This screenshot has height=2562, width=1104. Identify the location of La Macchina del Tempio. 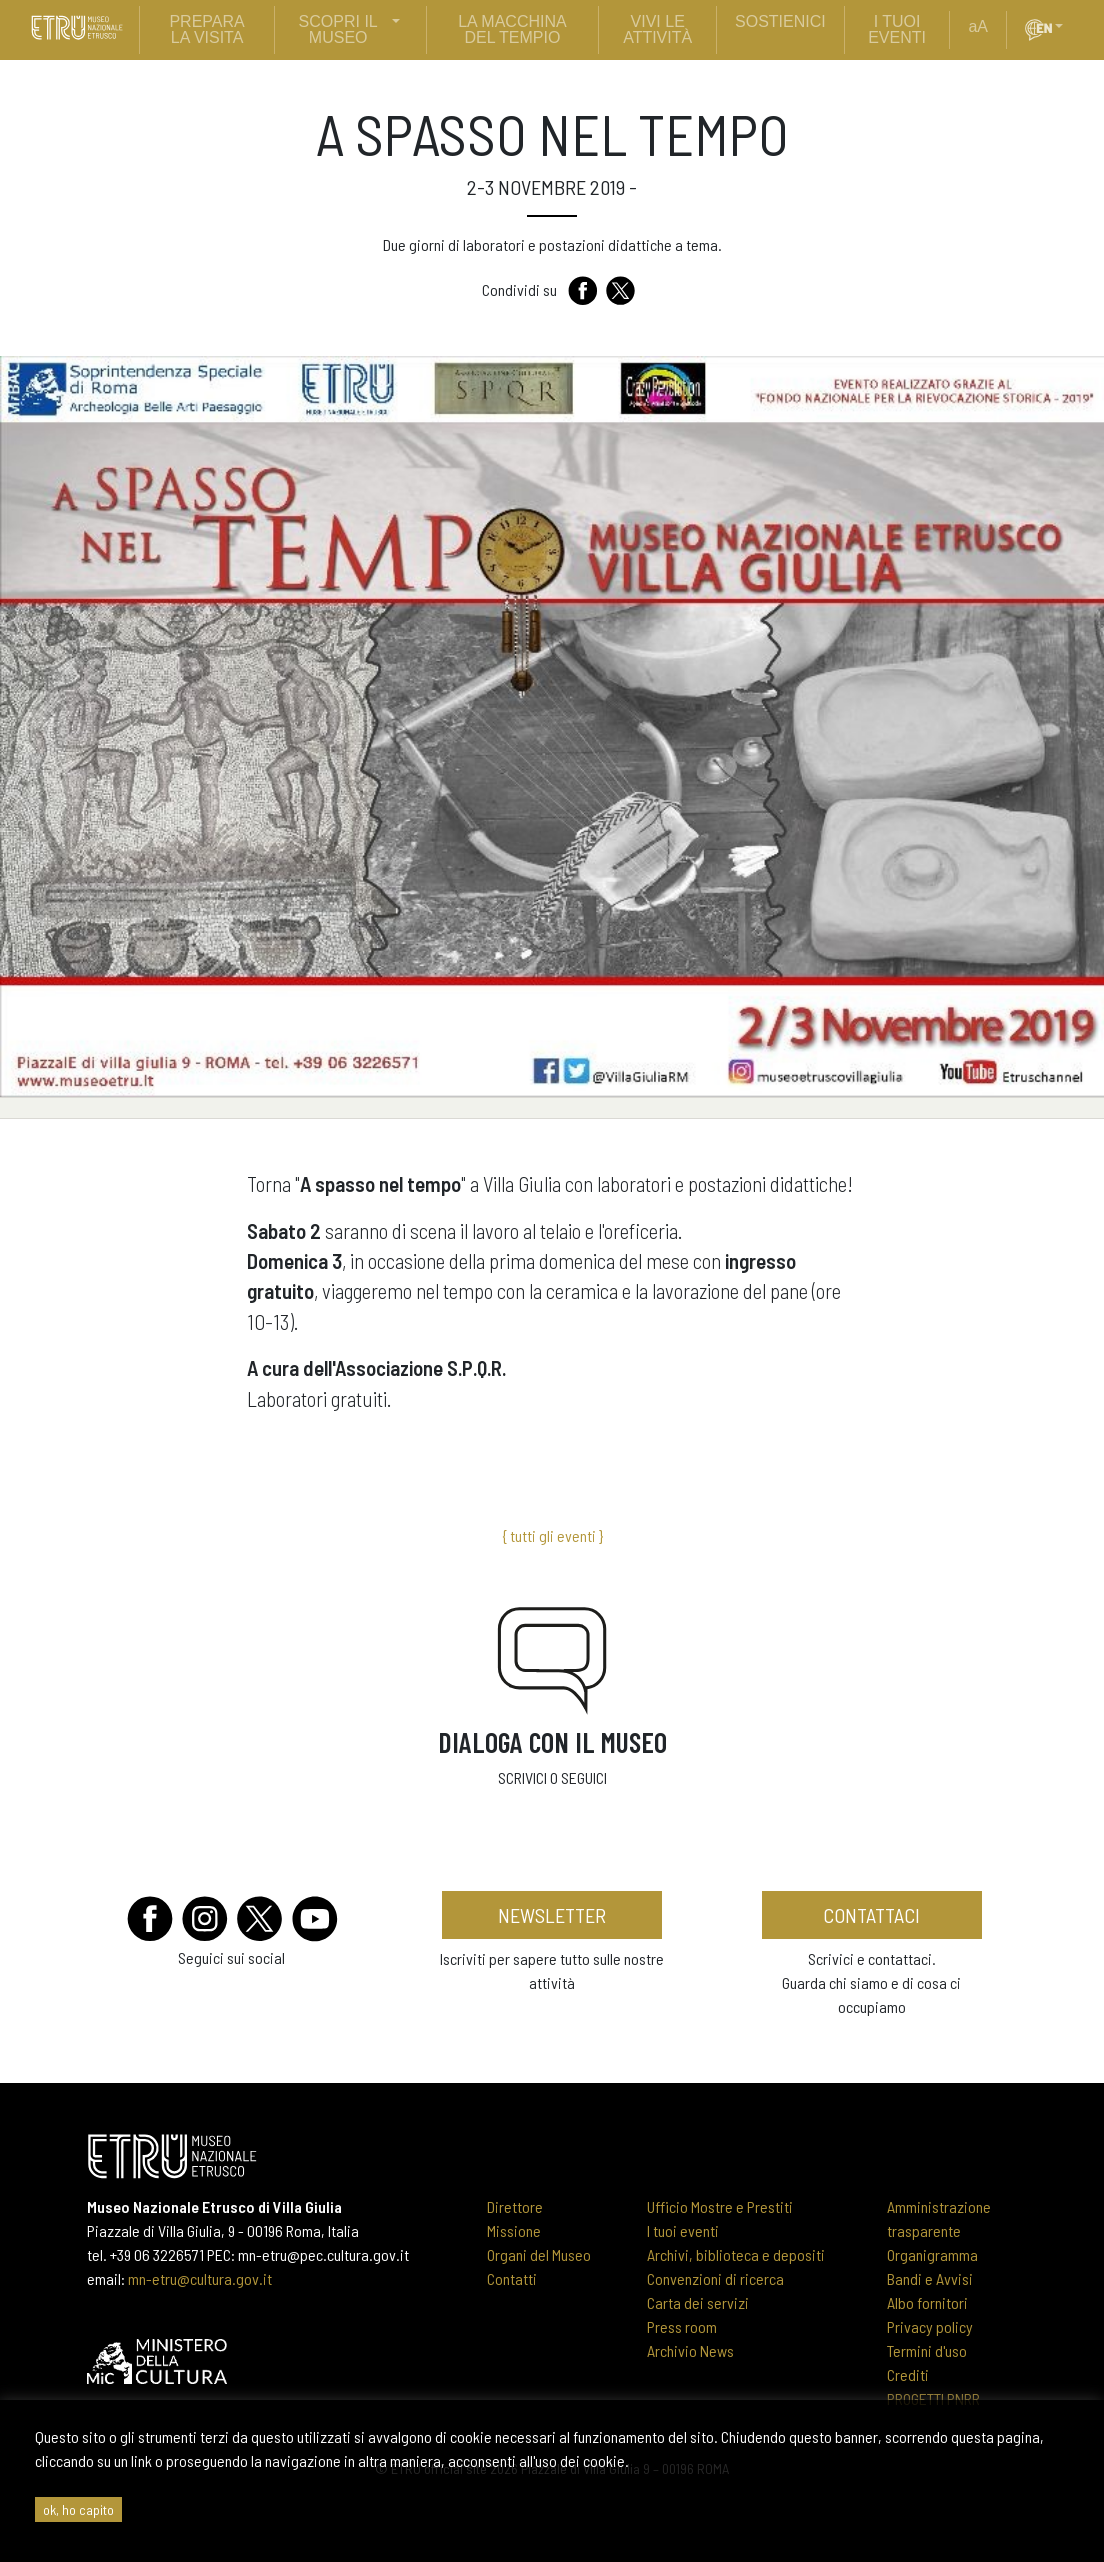
(512, 29).